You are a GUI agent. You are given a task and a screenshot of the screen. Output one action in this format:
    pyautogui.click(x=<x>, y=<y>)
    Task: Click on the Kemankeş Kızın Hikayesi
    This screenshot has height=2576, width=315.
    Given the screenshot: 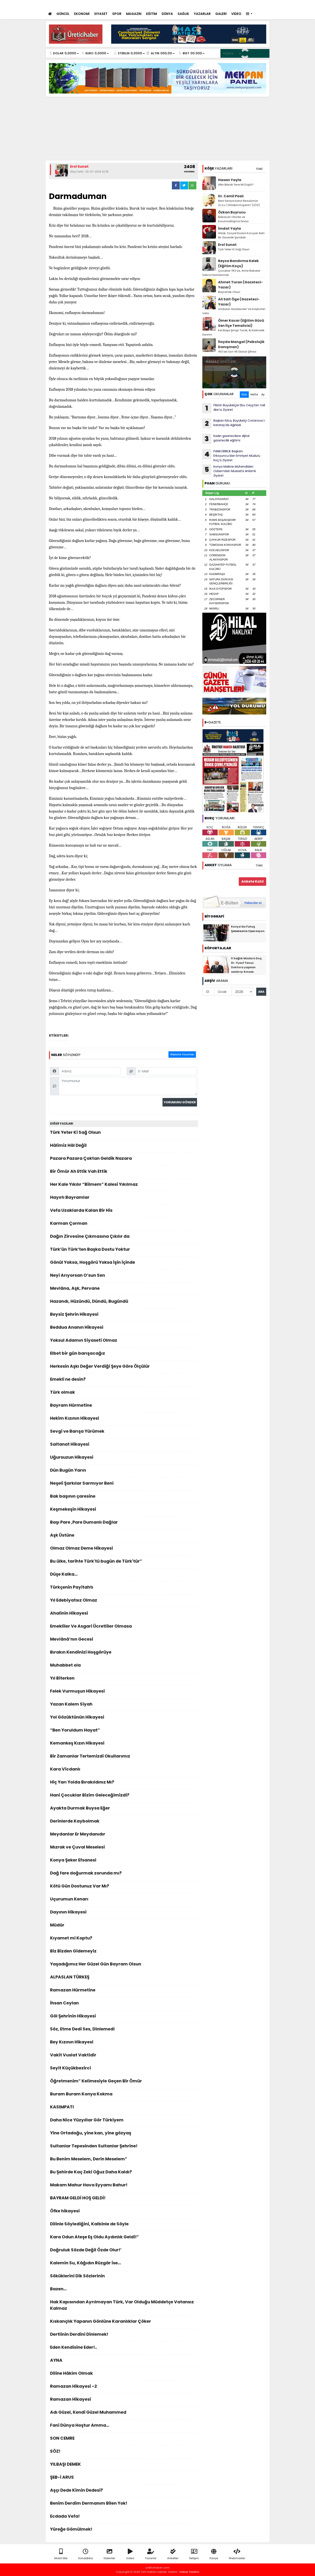 What is the action you would take?
    pyautogui.click(x=123, y=1744)
    